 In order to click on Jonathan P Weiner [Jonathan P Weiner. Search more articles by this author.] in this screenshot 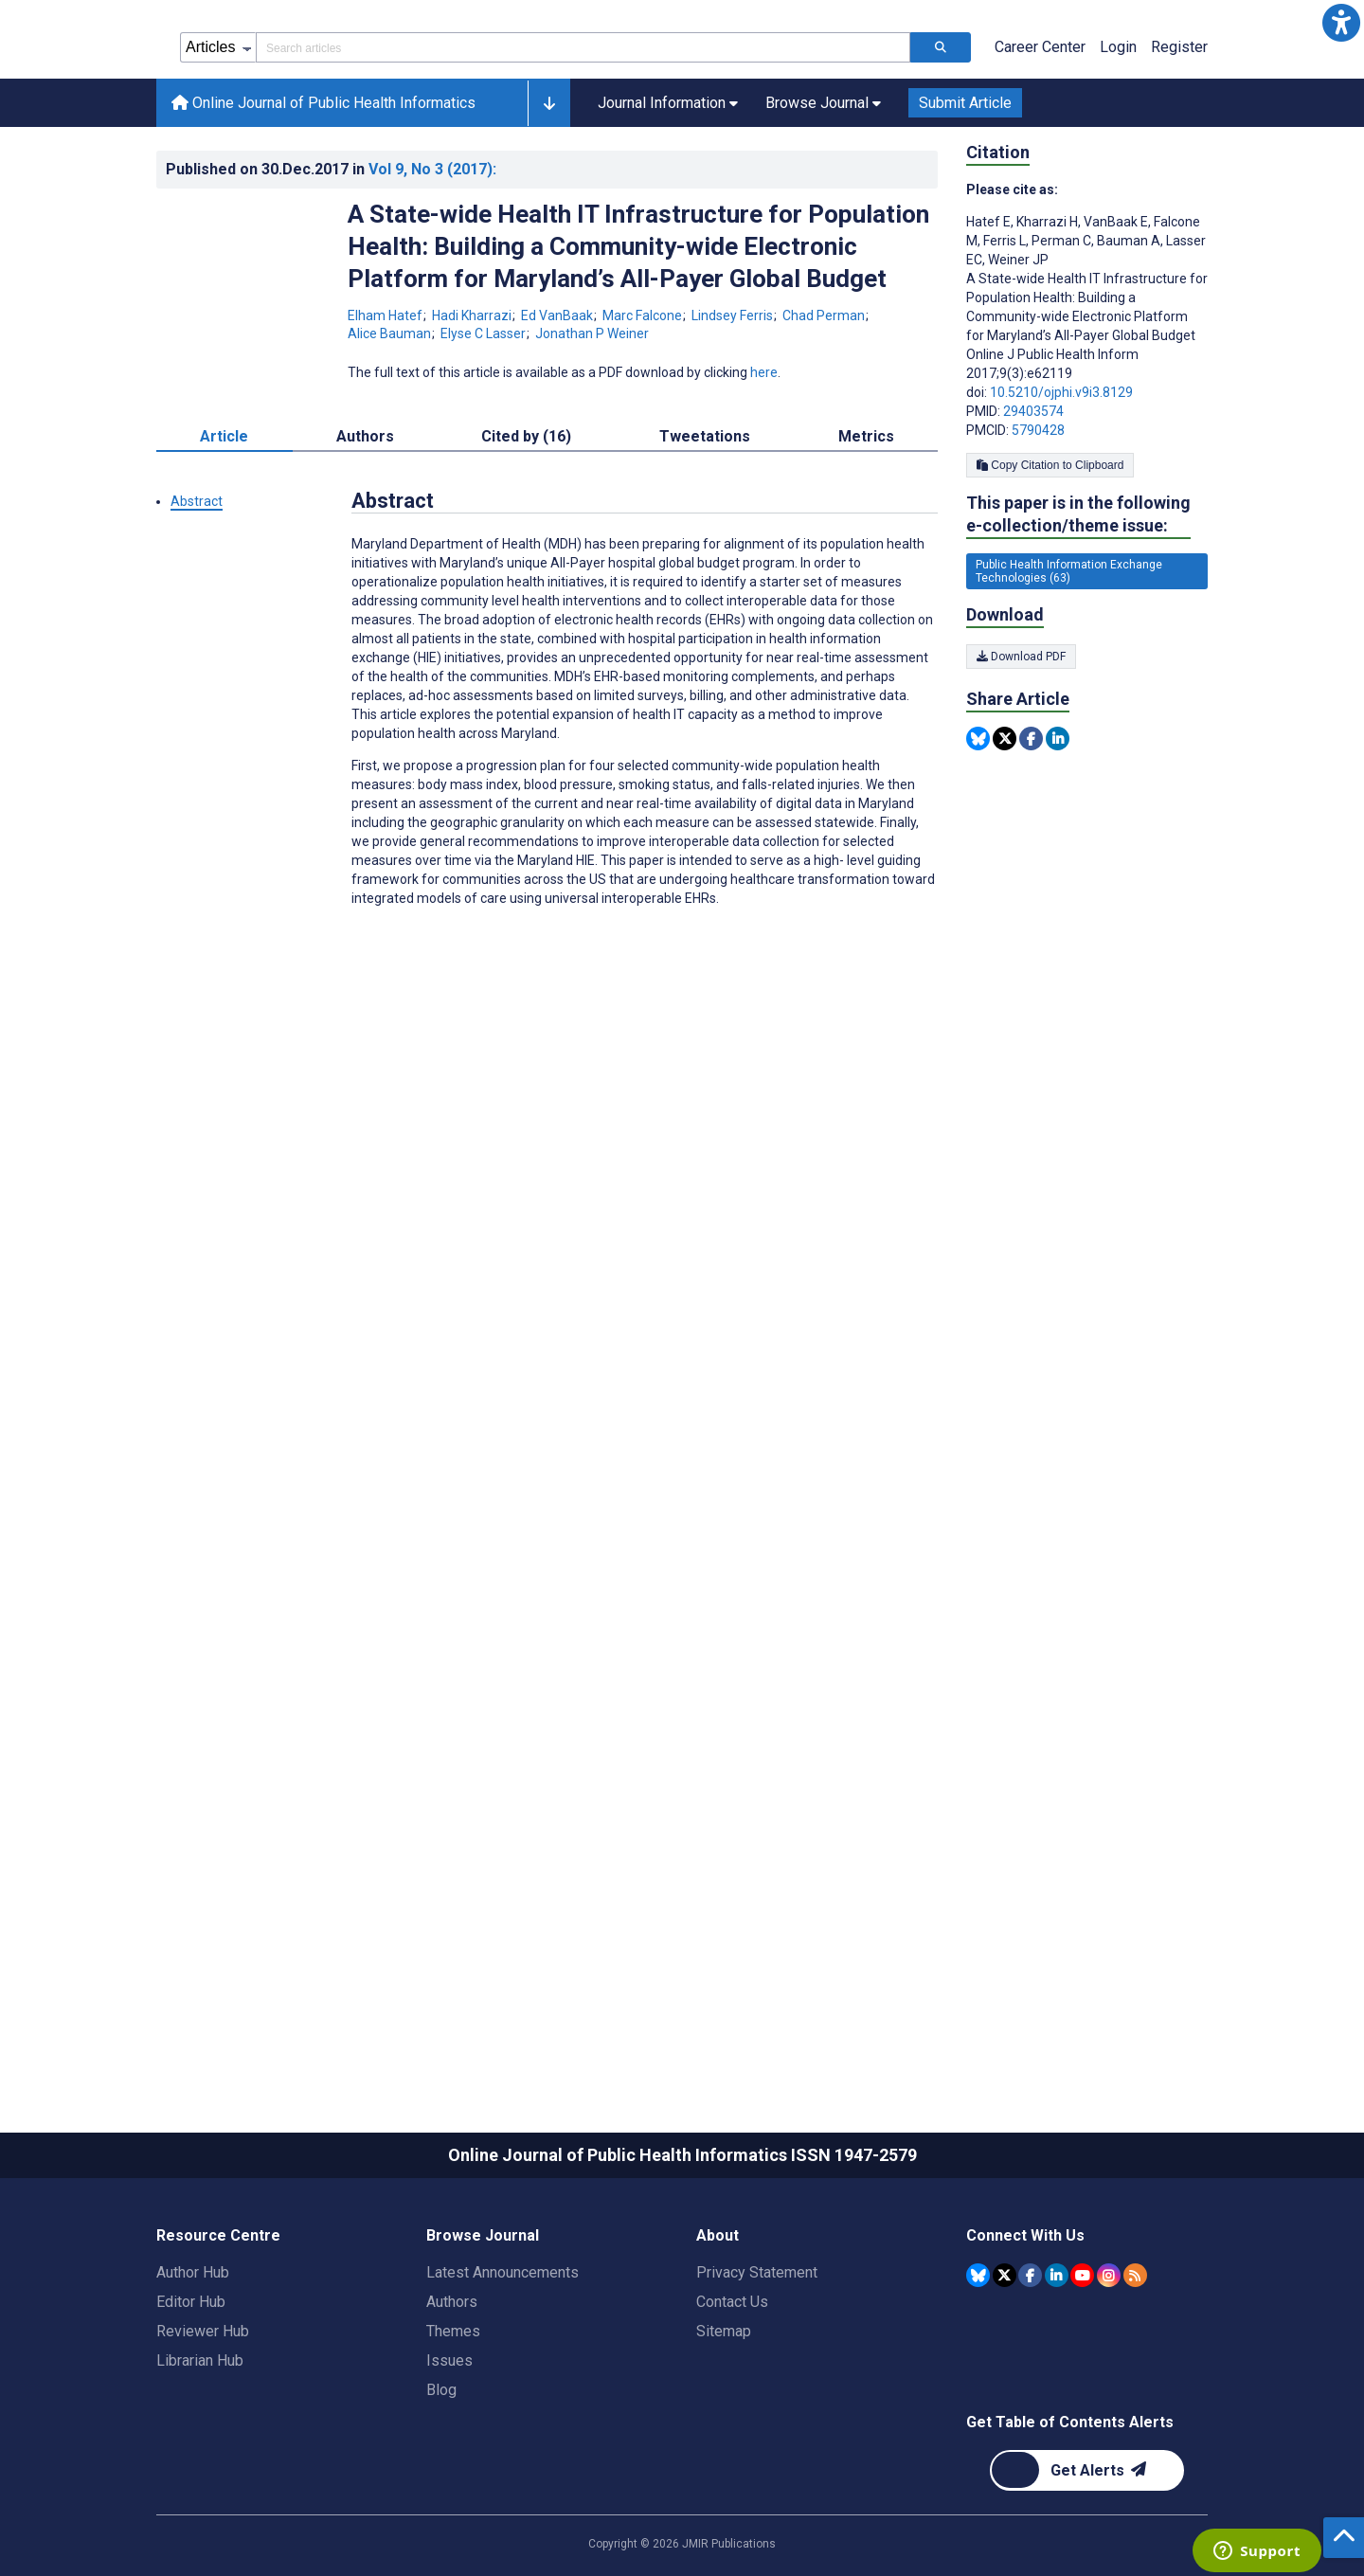, I will do `click(592, 418)`.